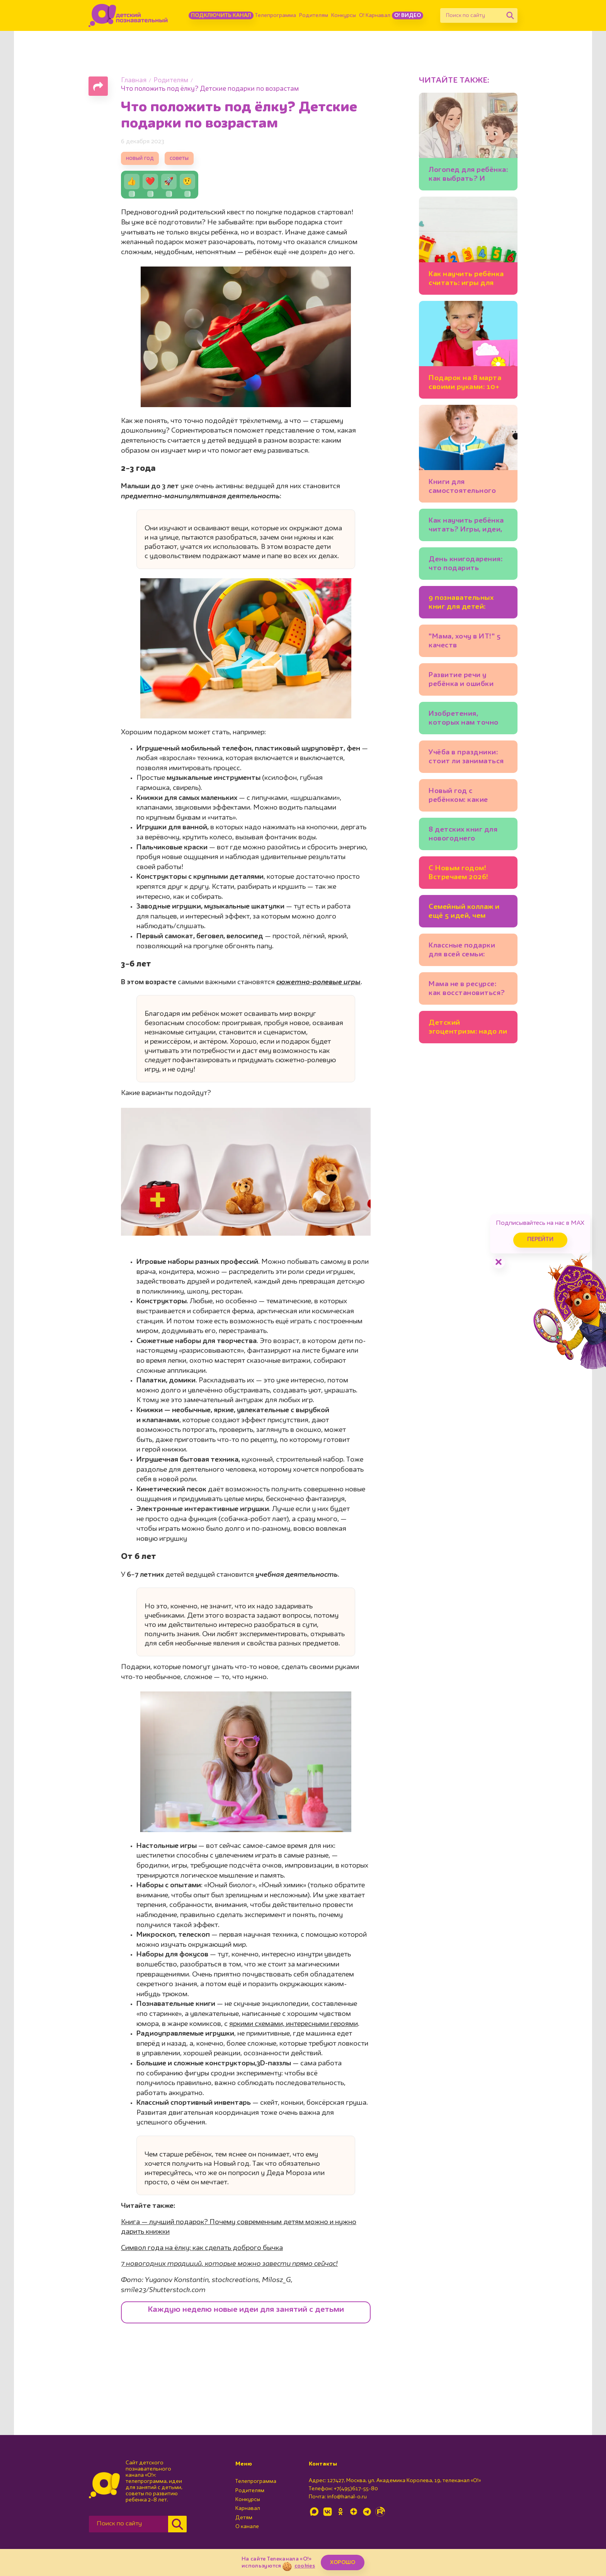  Describe the element at coordinates (462, 951) in the screenshot. I see `Классные подарки для всей семьи: 10 идей` at that location.